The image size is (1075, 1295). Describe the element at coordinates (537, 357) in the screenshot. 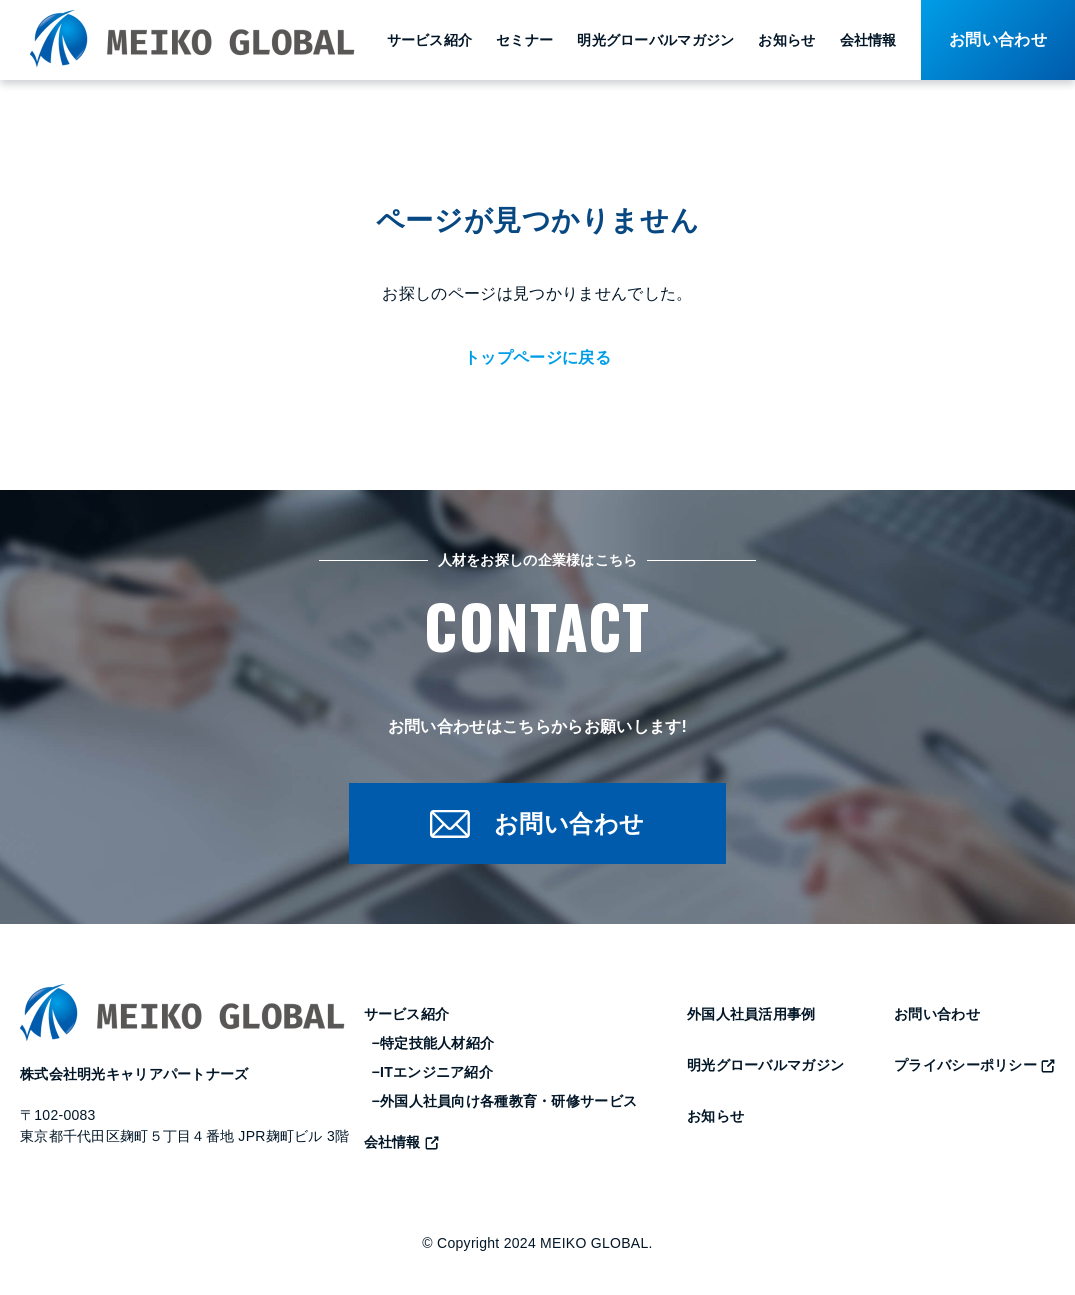

I see `トップページに戻る` at that location.